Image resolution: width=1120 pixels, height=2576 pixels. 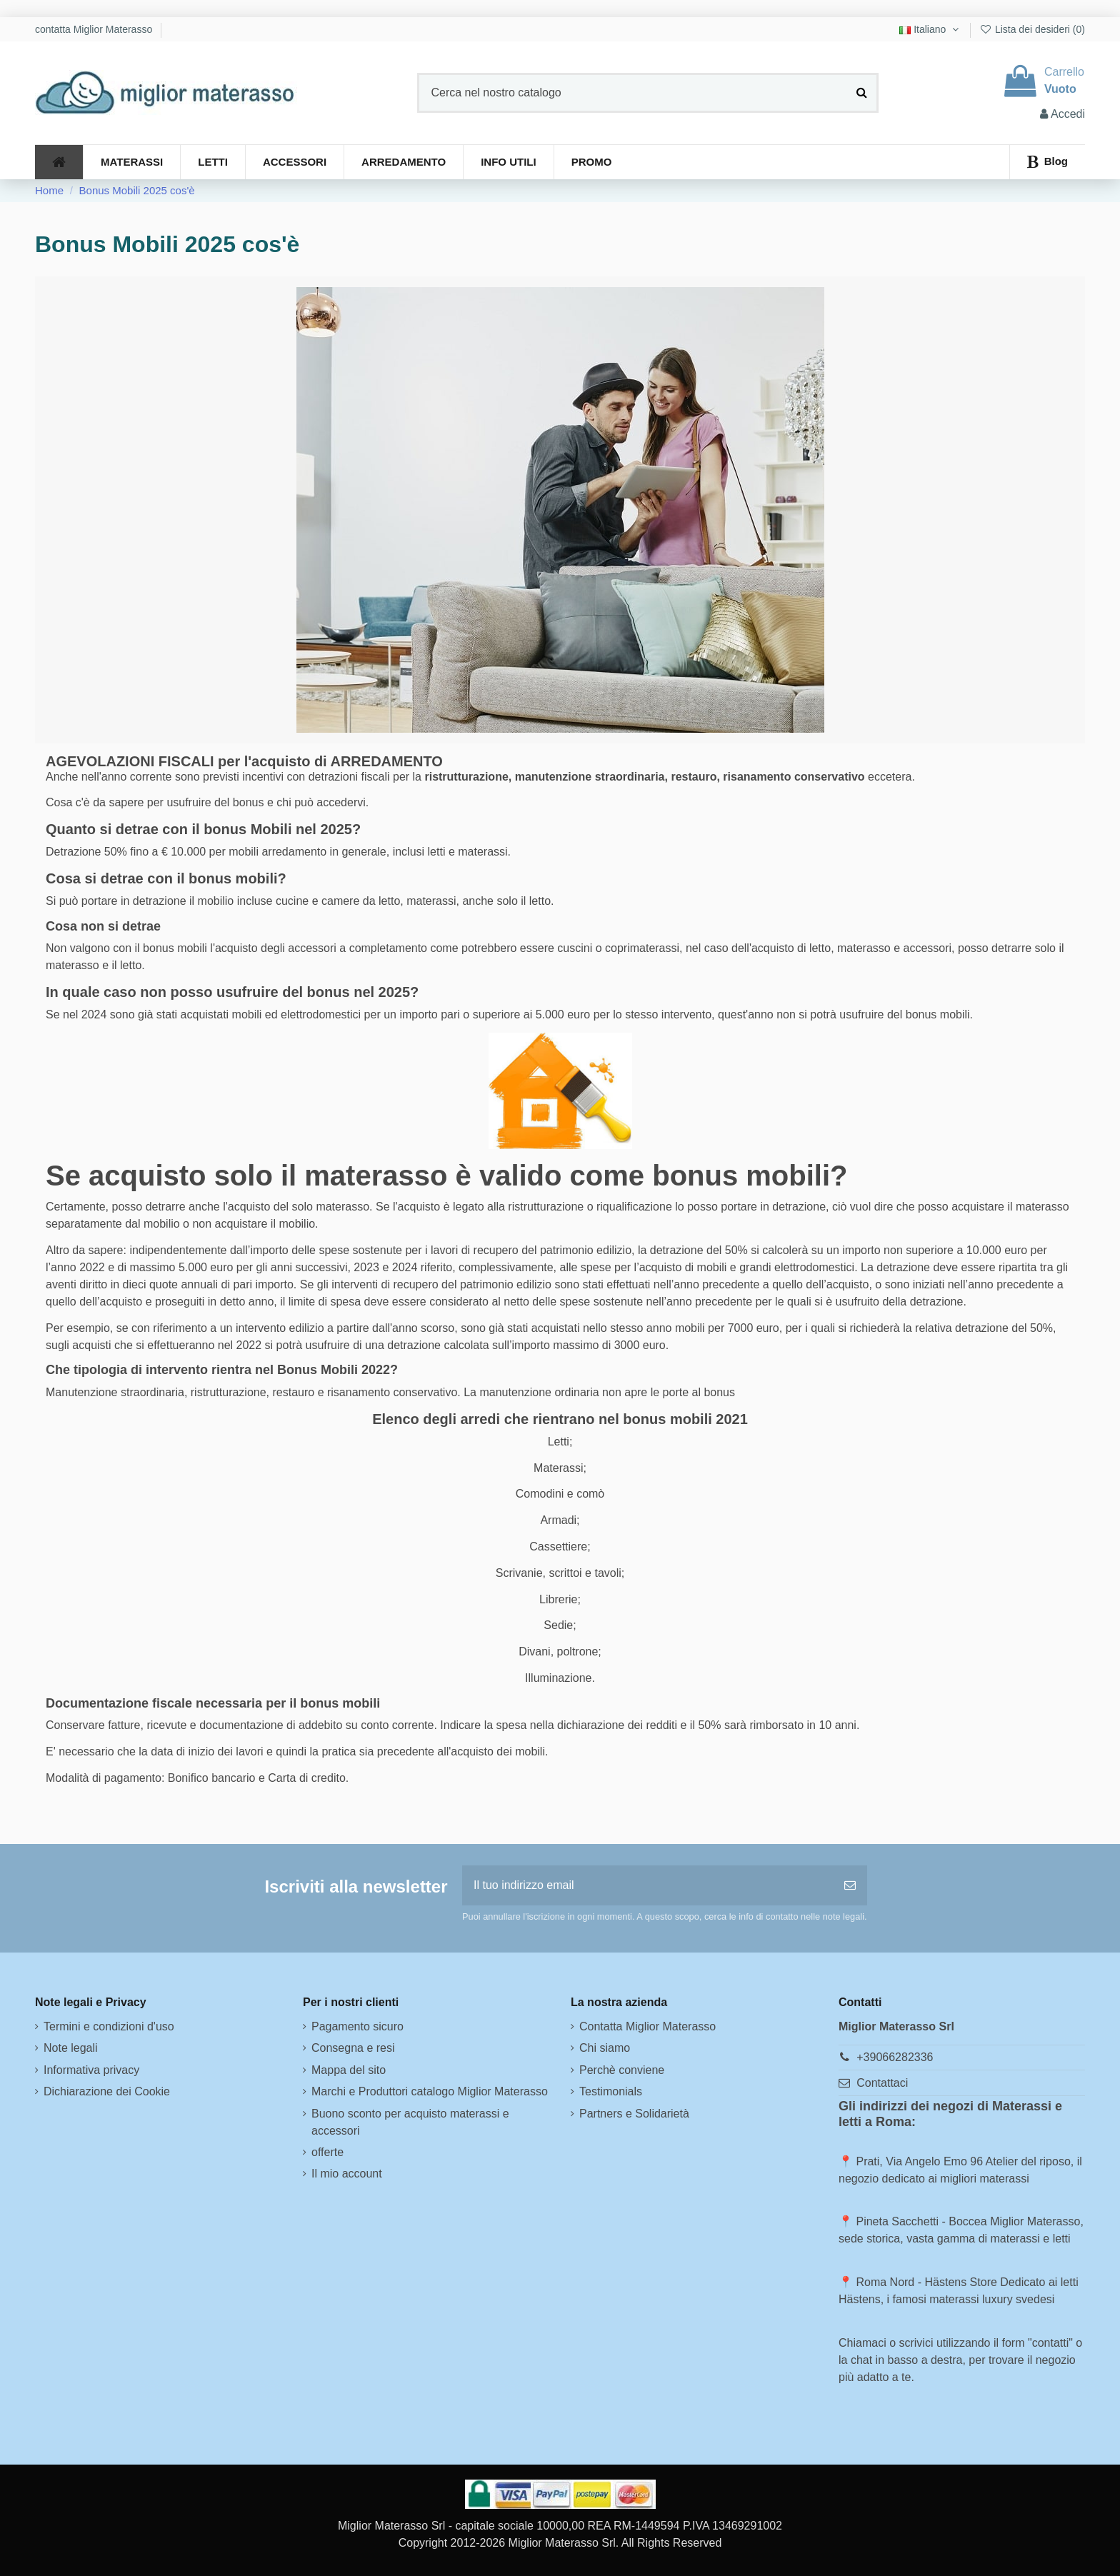 What do you see at coordinates (610, 2091) in the screenshot?
I see `Testimonials` at bounding box center [610, 2091].